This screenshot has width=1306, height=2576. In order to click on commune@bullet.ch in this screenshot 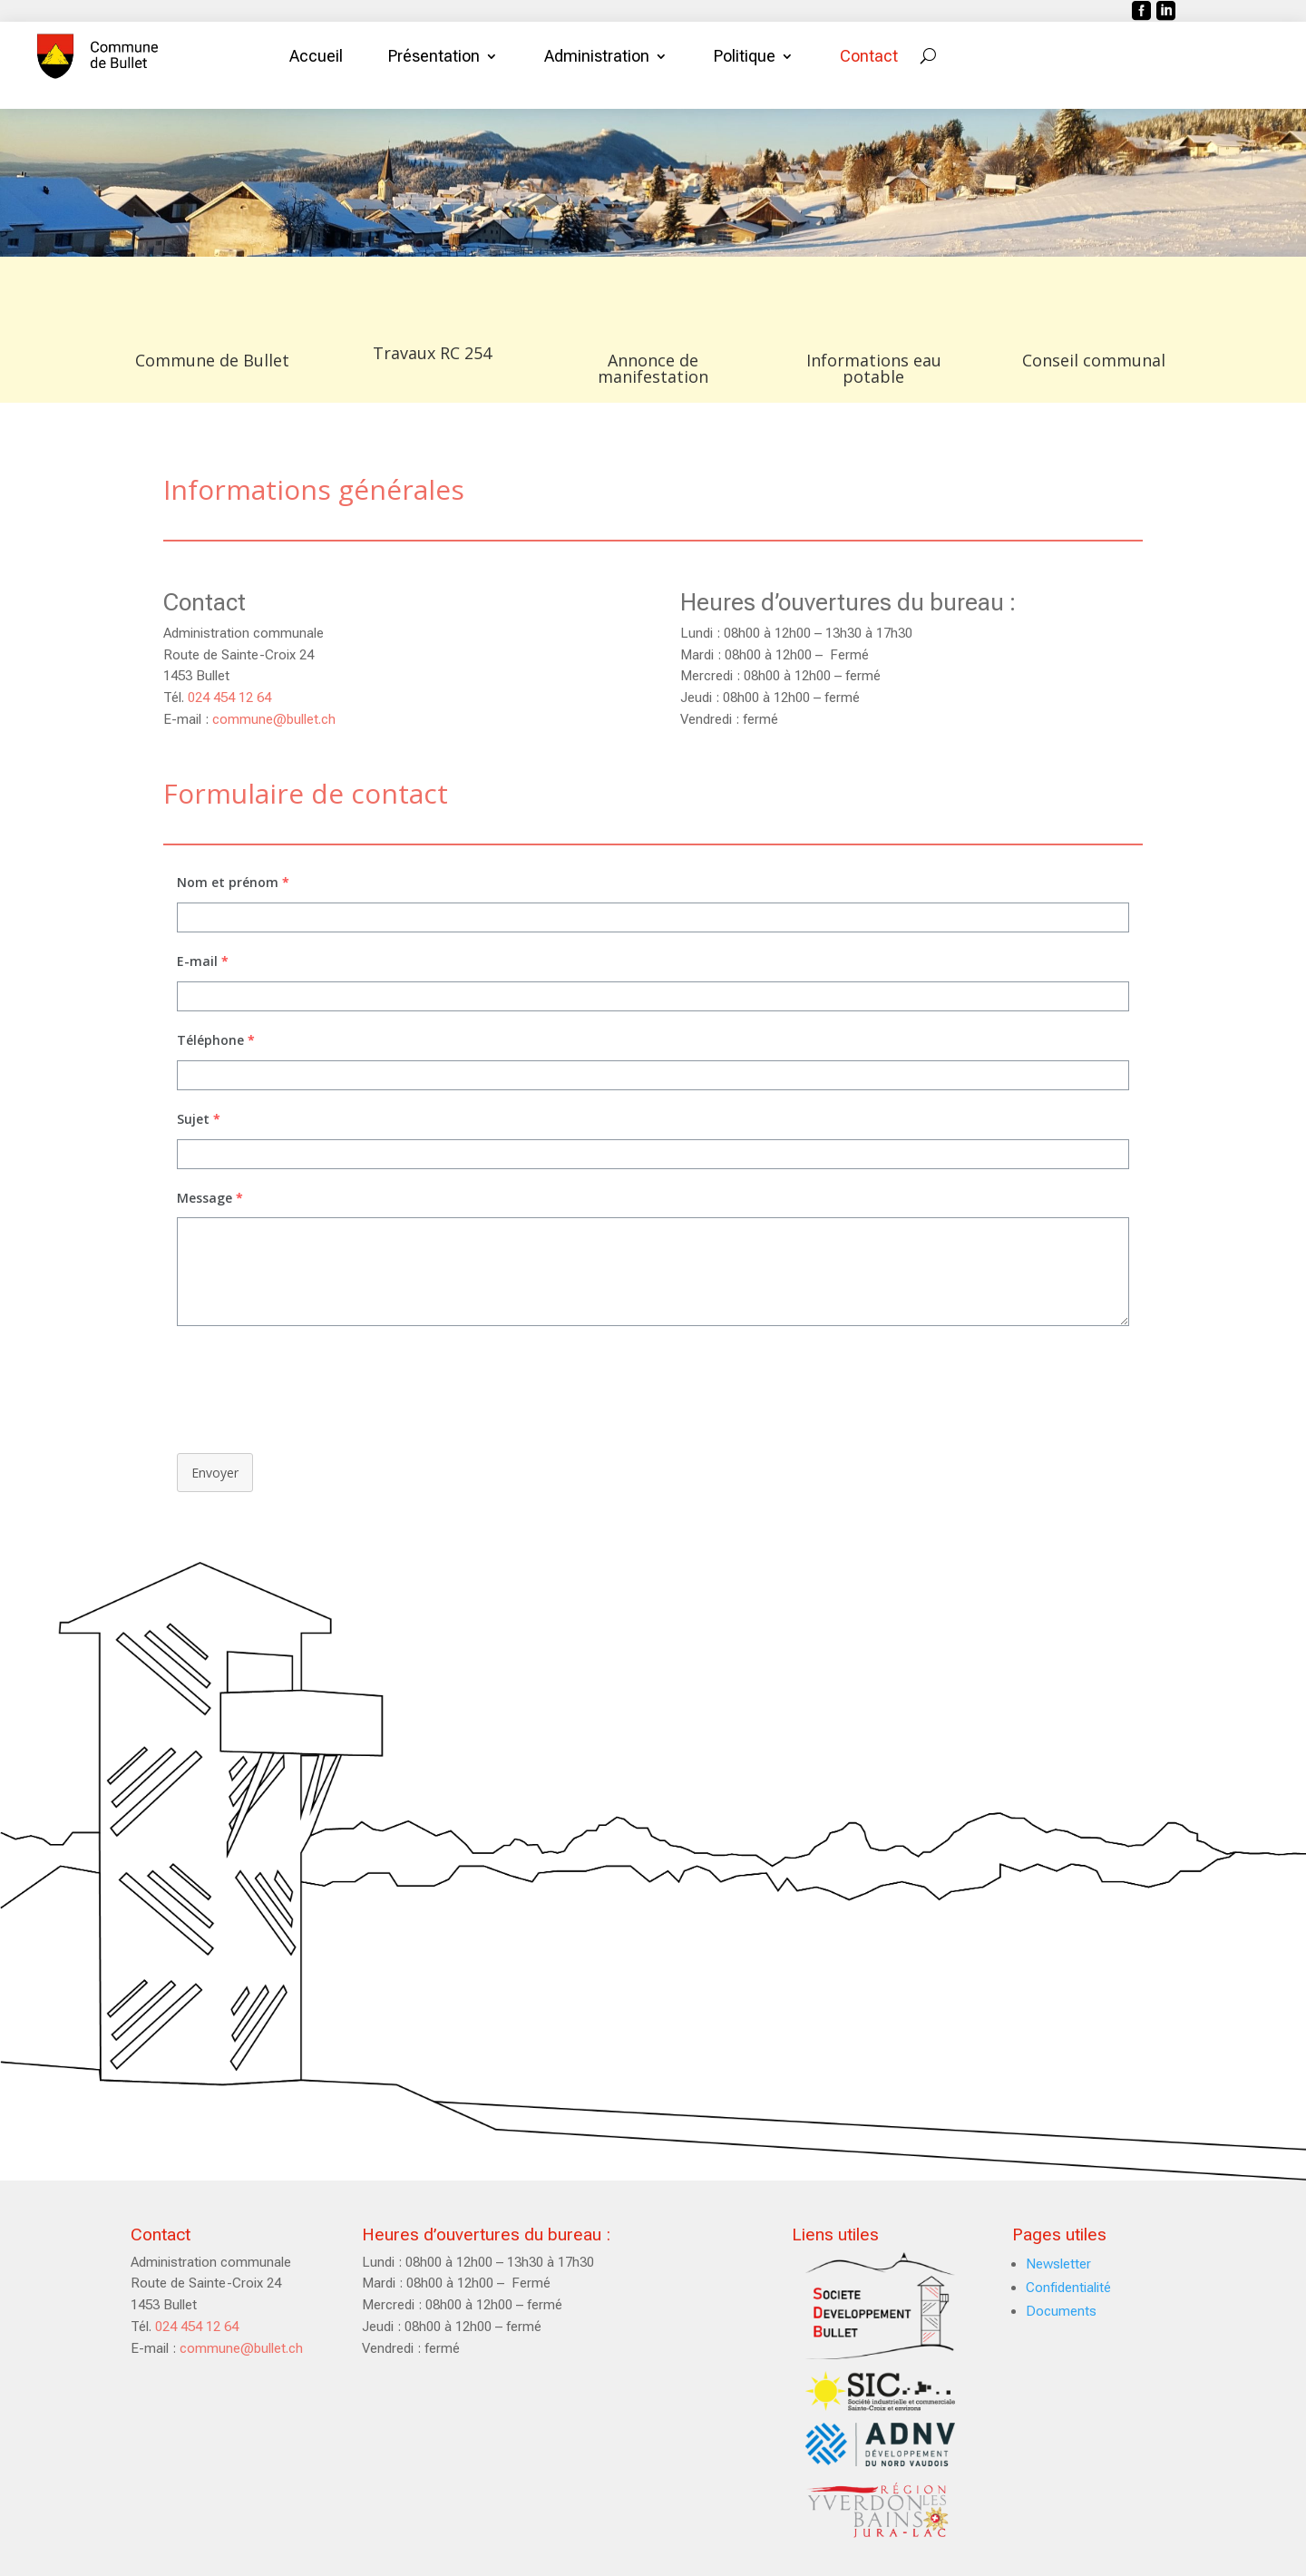, I will do `click(274, 719)`.